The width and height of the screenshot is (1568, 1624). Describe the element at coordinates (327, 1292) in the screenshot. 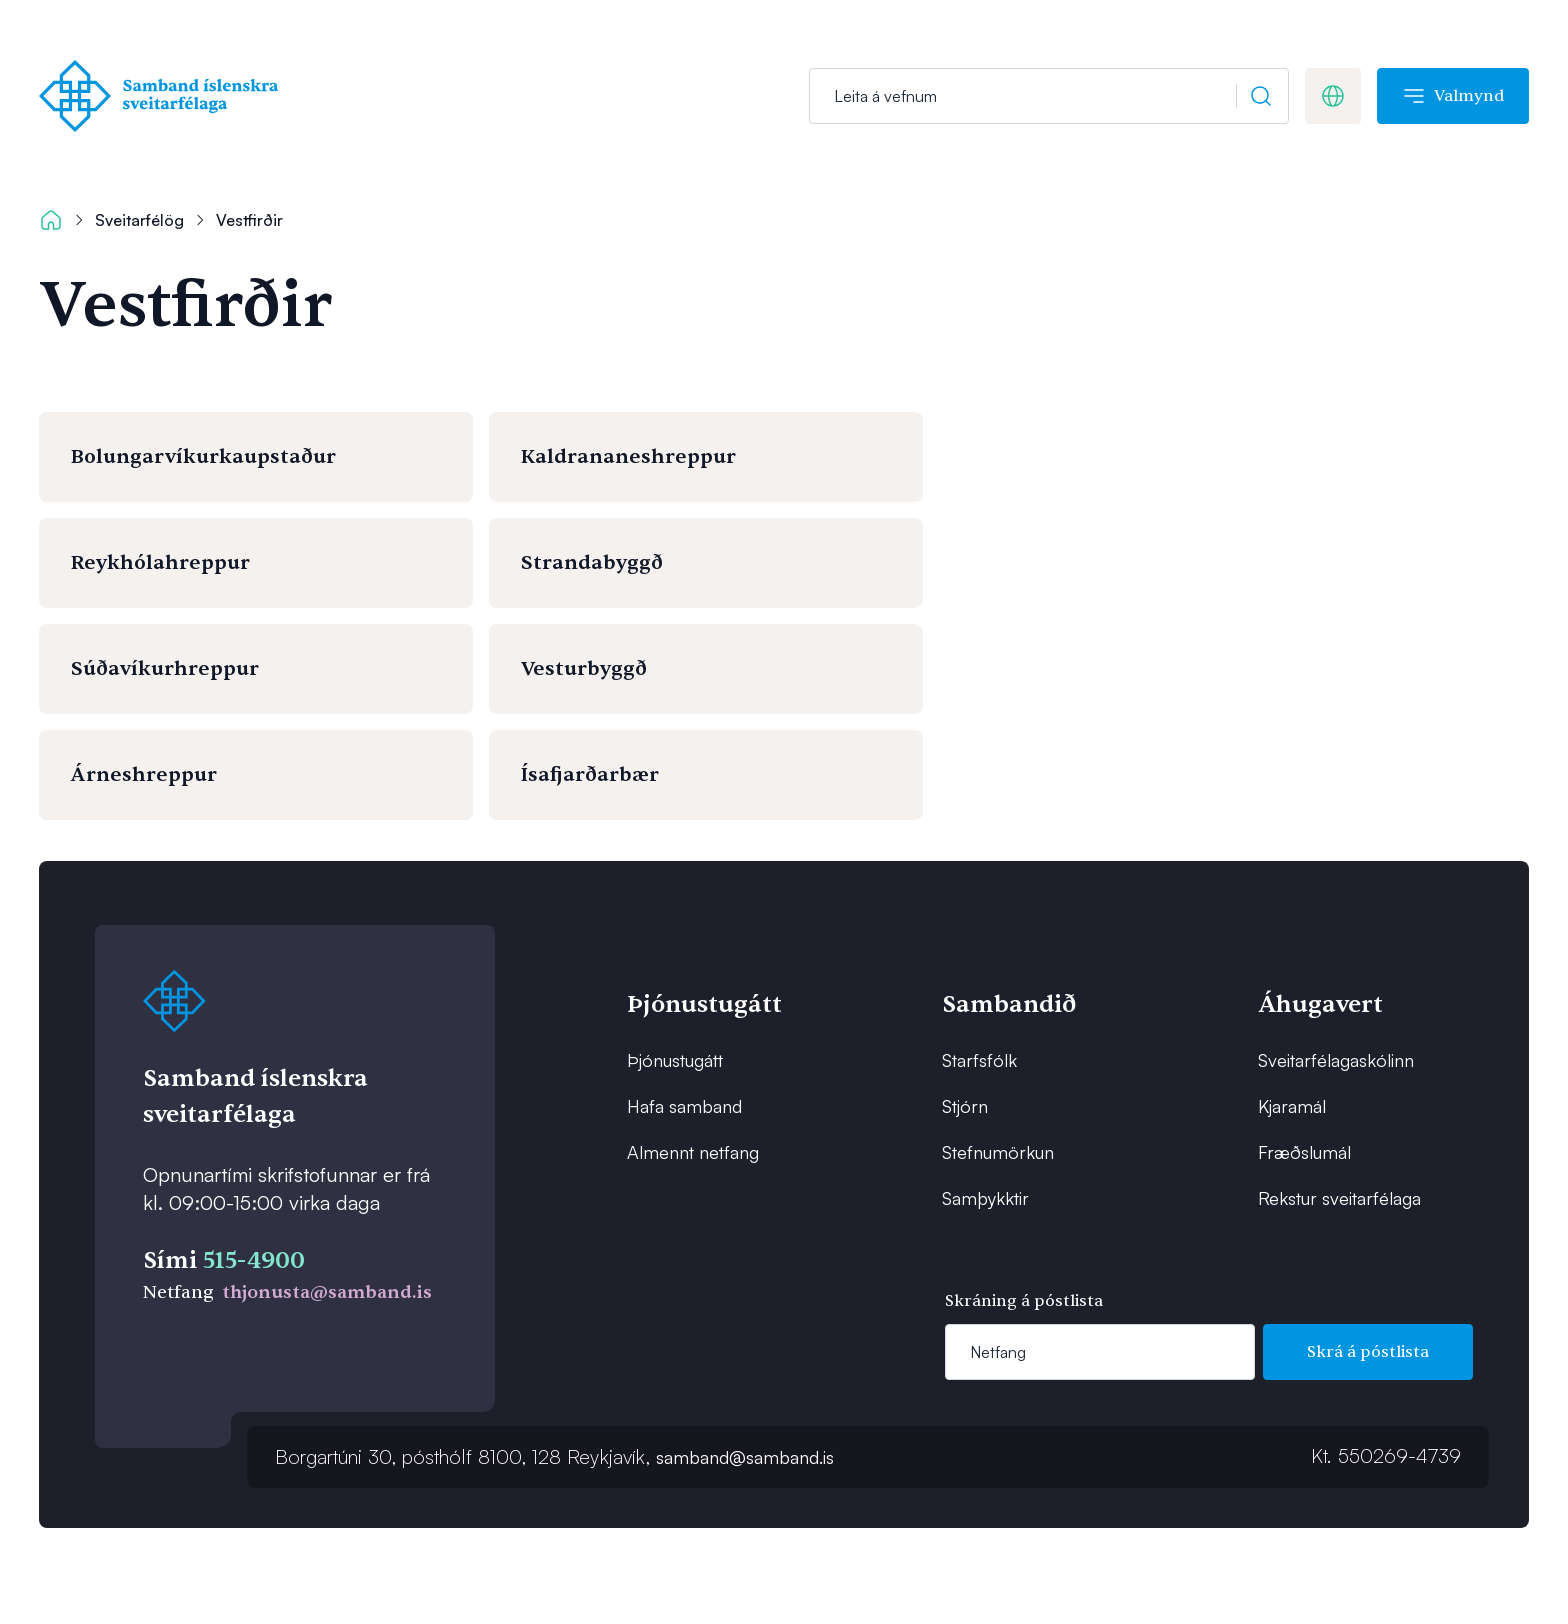

I see `thjonusta@samband.is` at that location.